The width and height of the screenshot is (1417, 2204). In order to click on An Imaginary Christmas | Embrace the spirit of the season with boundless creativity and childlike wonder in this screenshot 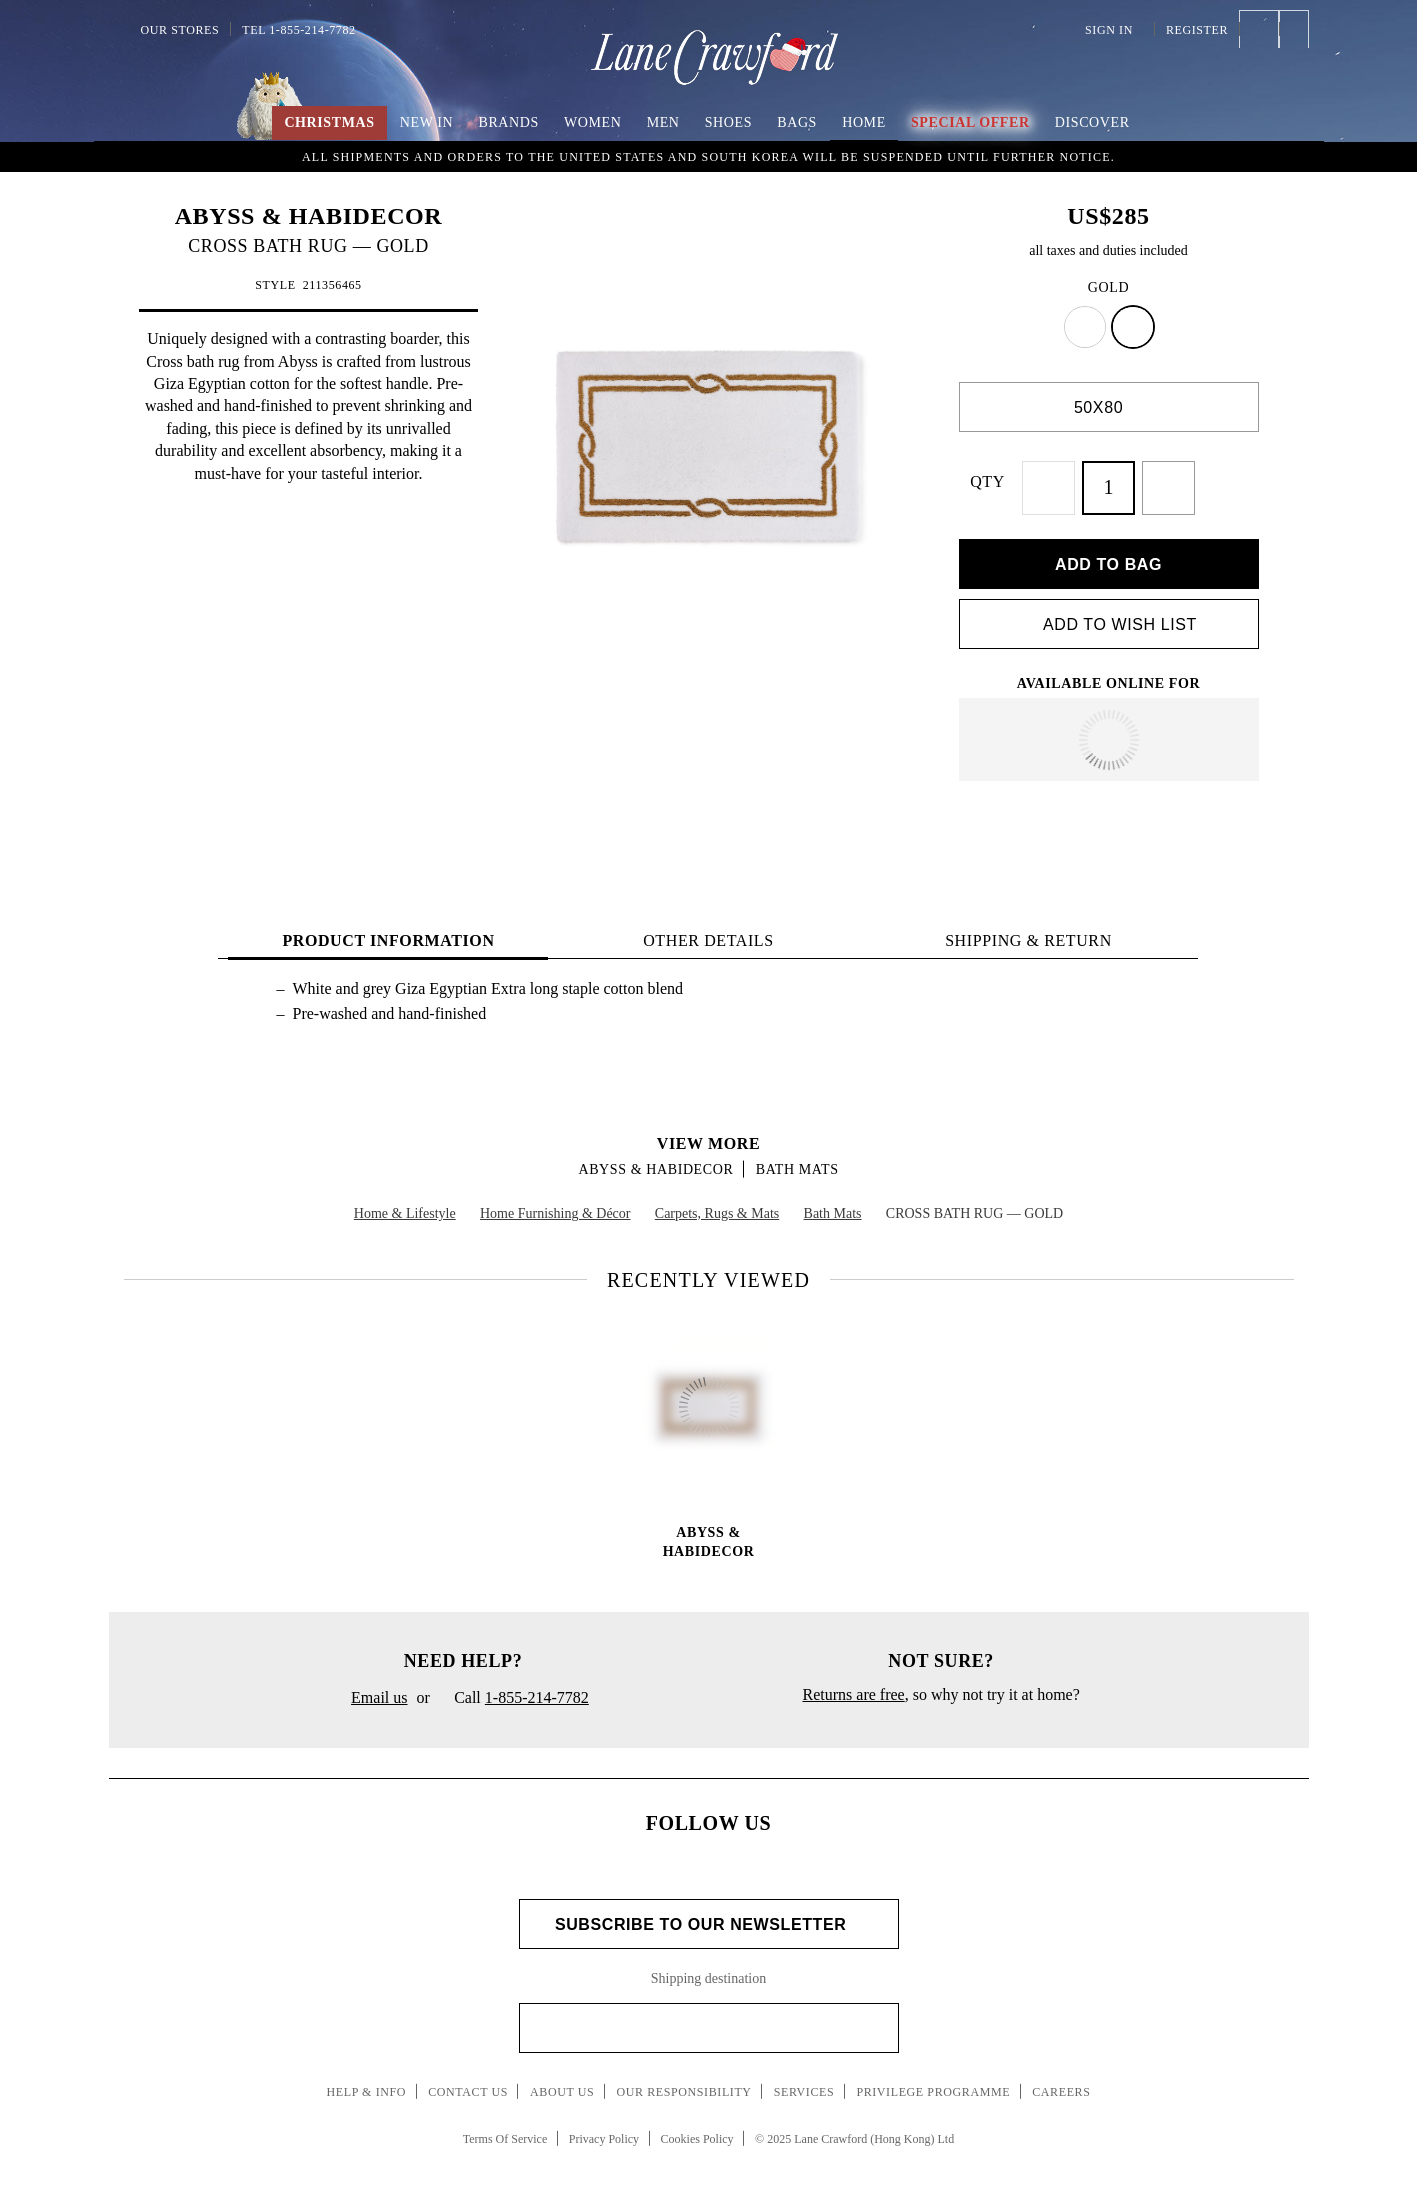, I will do `click(709, 155)`.